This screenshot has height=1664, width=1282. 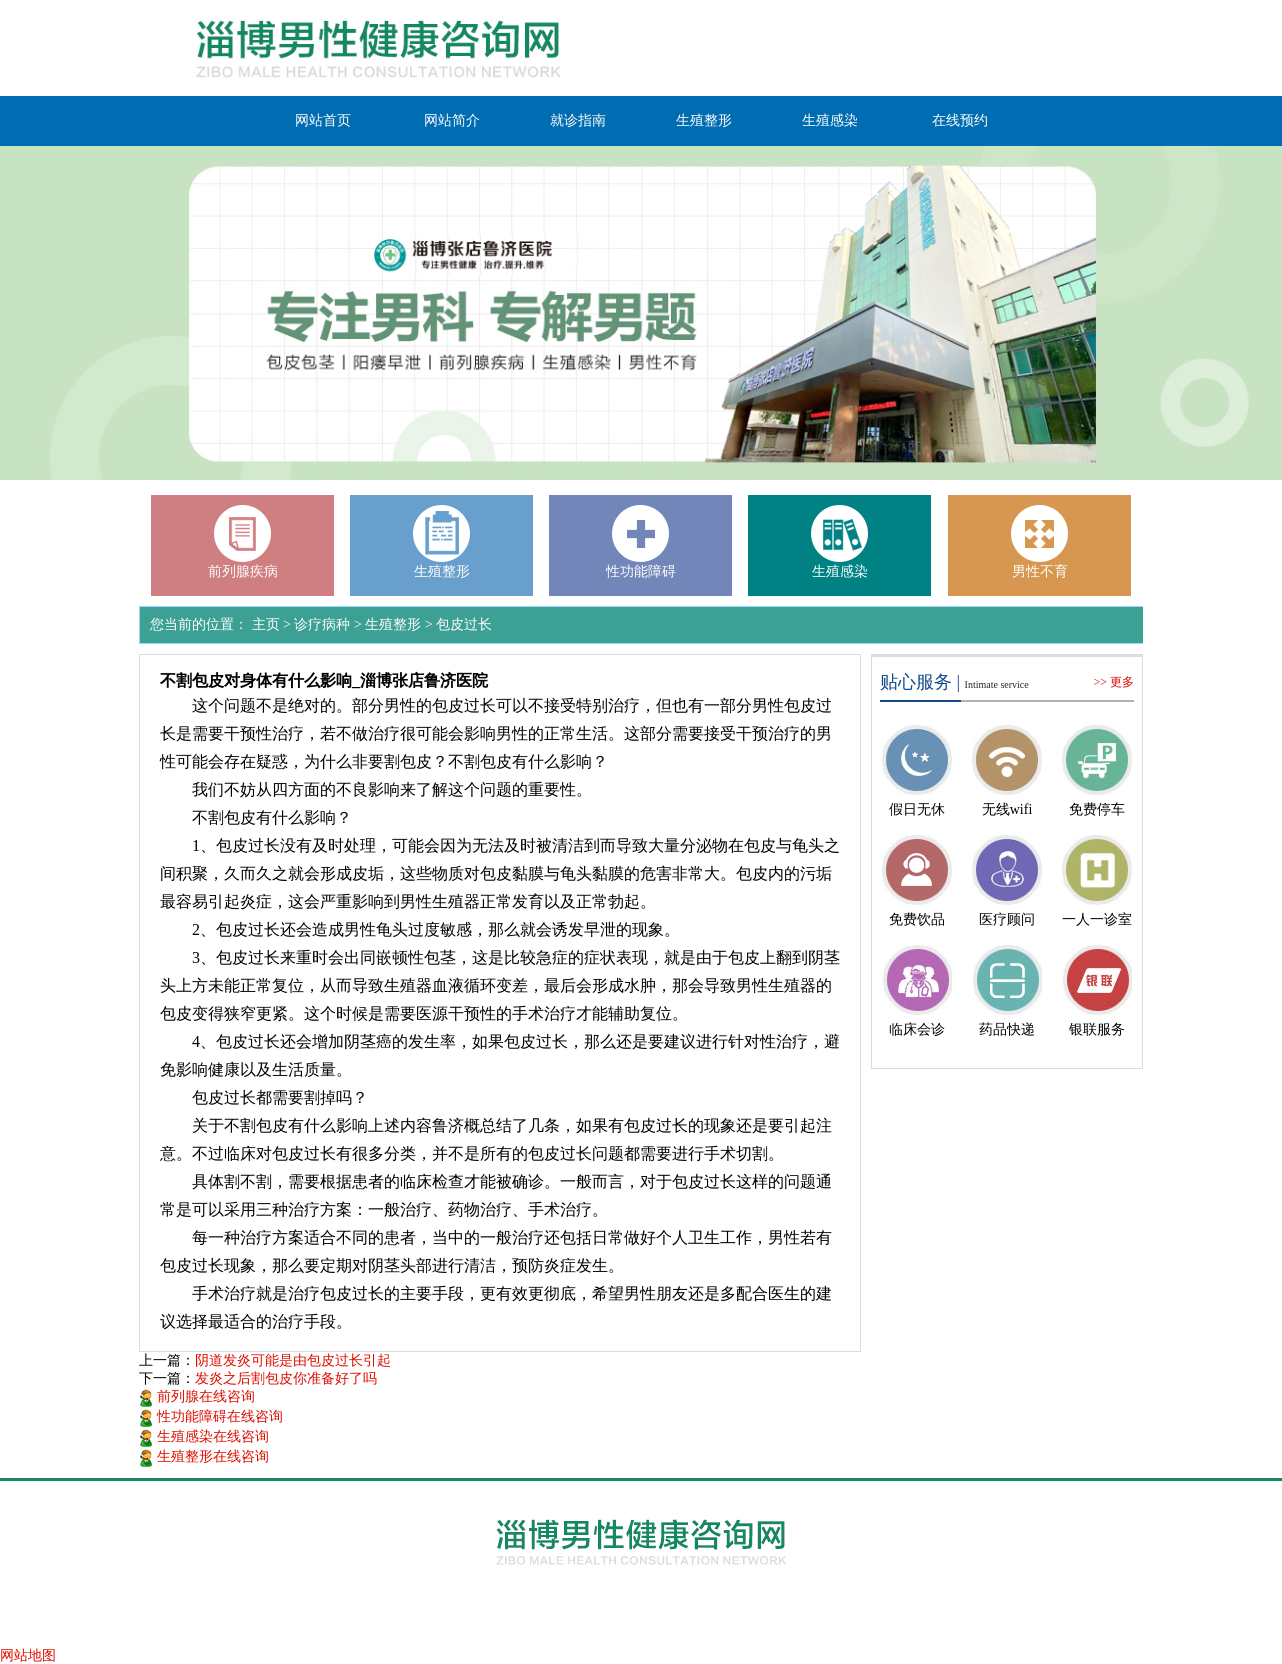 What do you see at coordinates (293, 1360) in the screenshot?
I see `阴道发炎可能是由包皮过长引起` at bounding box center [293, 1360].